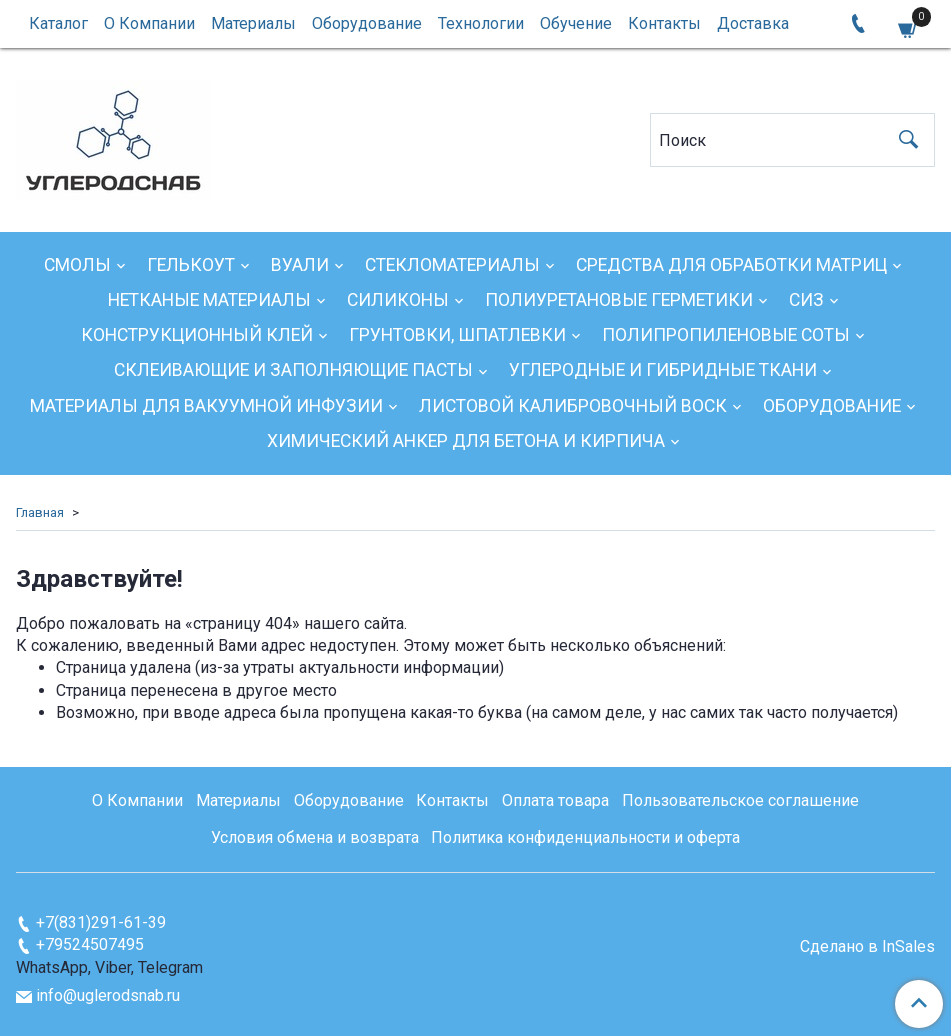 Image resolution: width=951 pixels, height=1036 pixels. I want to click on Технологии, so click(481, 23).